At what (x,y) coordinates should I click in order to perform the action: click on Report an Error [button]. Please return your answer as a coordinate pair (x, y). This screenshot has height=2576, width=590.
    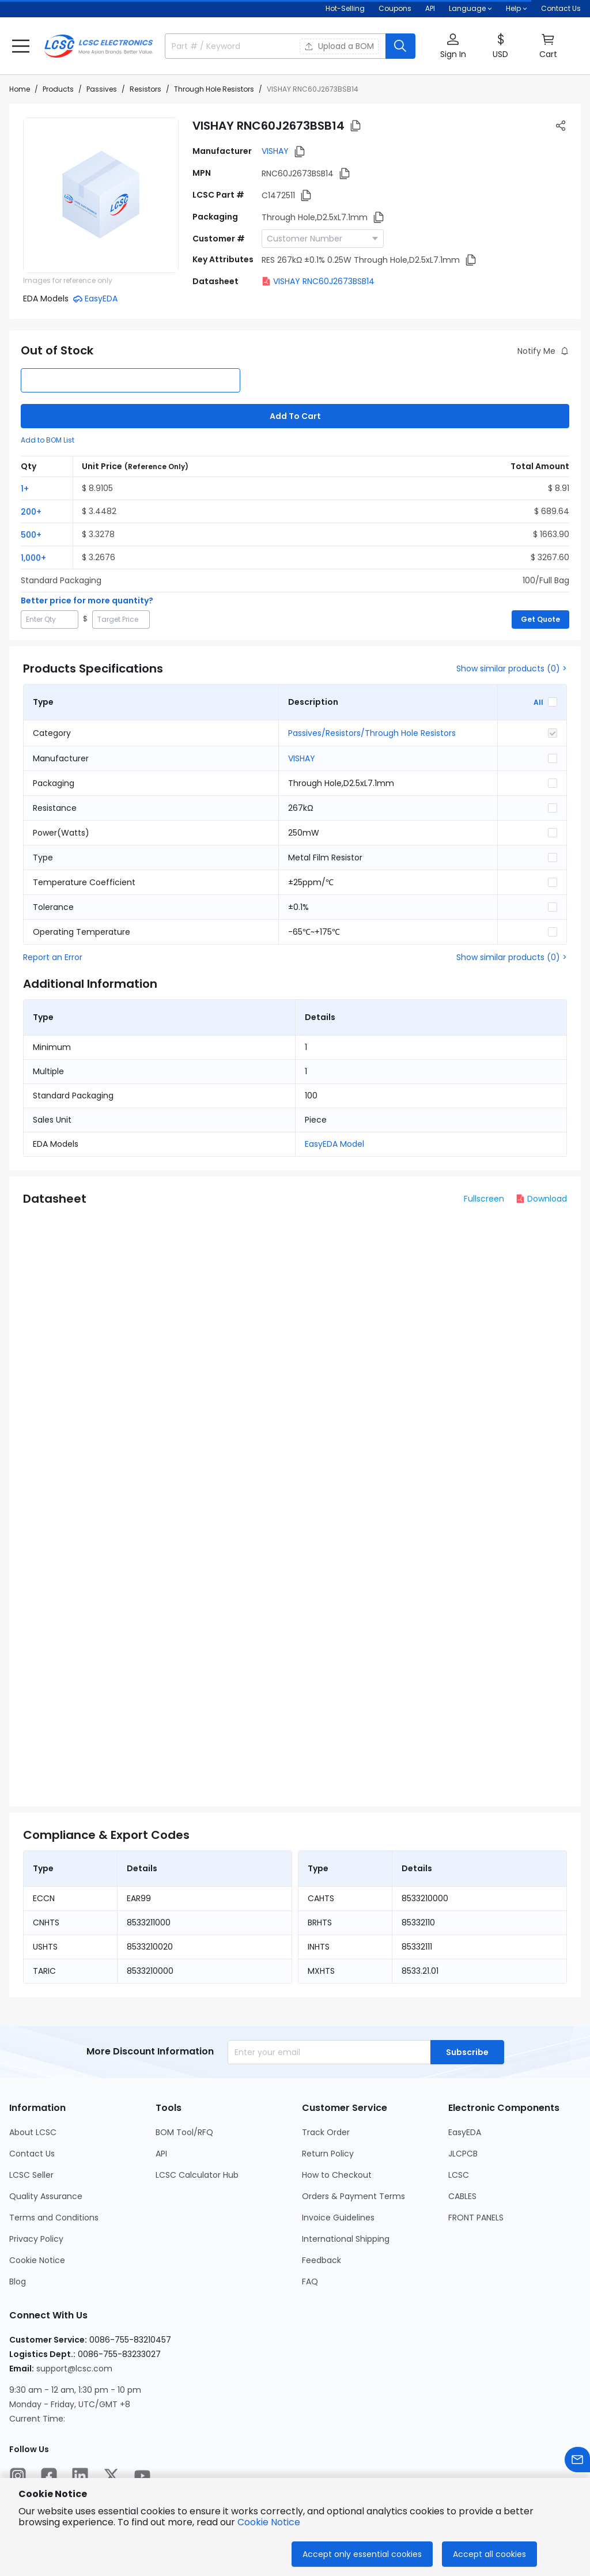
    Looking at the image, I should click on (52, 957).